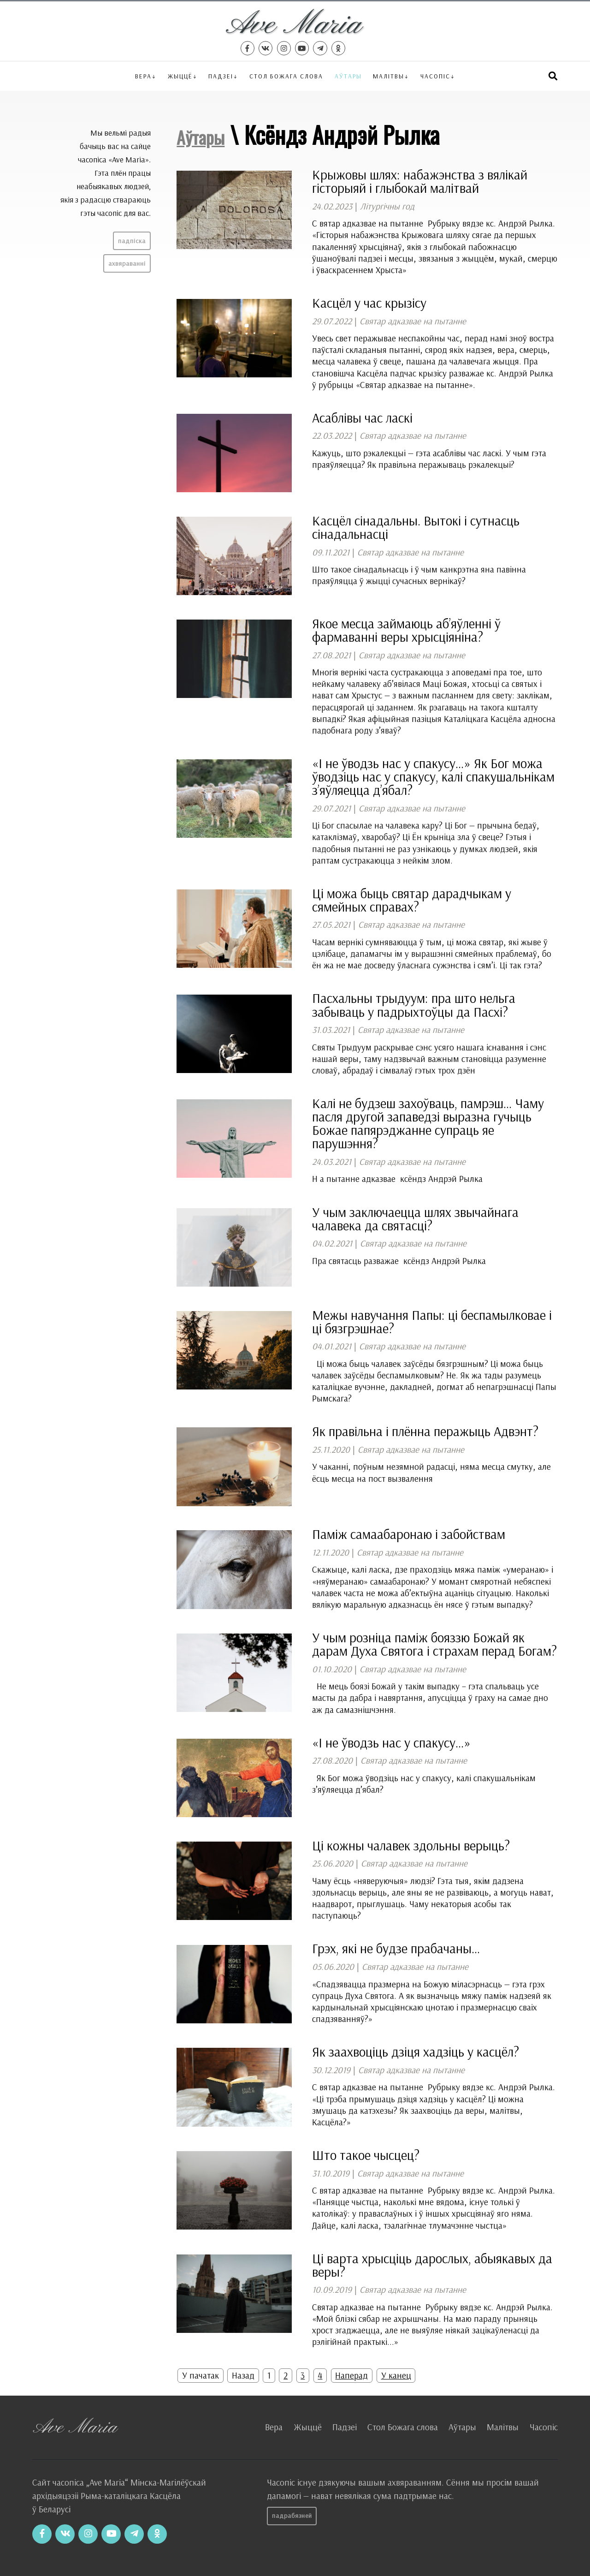  Describe the element at coordinates (401, 1260) in the screenshot. I see `Пра святасць разважае ксёндз Андрэй Рылка` at that location.